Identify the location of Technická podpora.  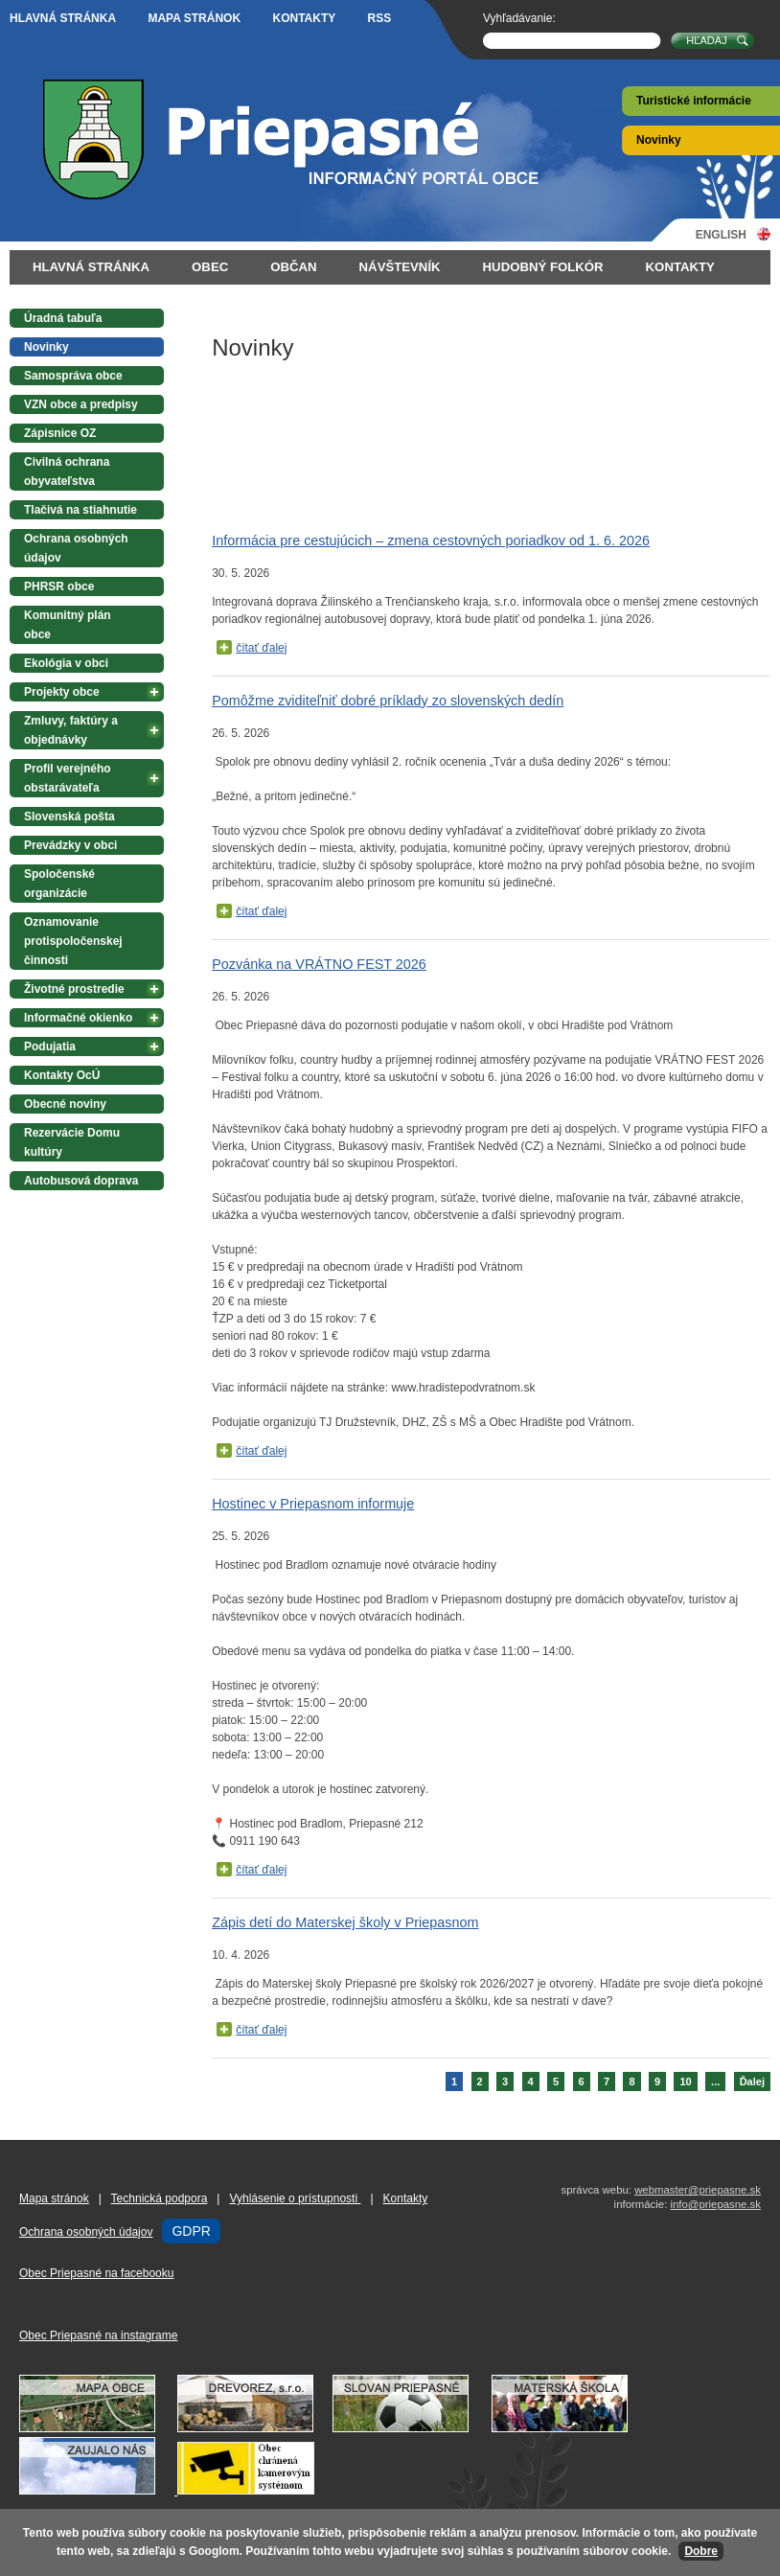
(159, 2198).